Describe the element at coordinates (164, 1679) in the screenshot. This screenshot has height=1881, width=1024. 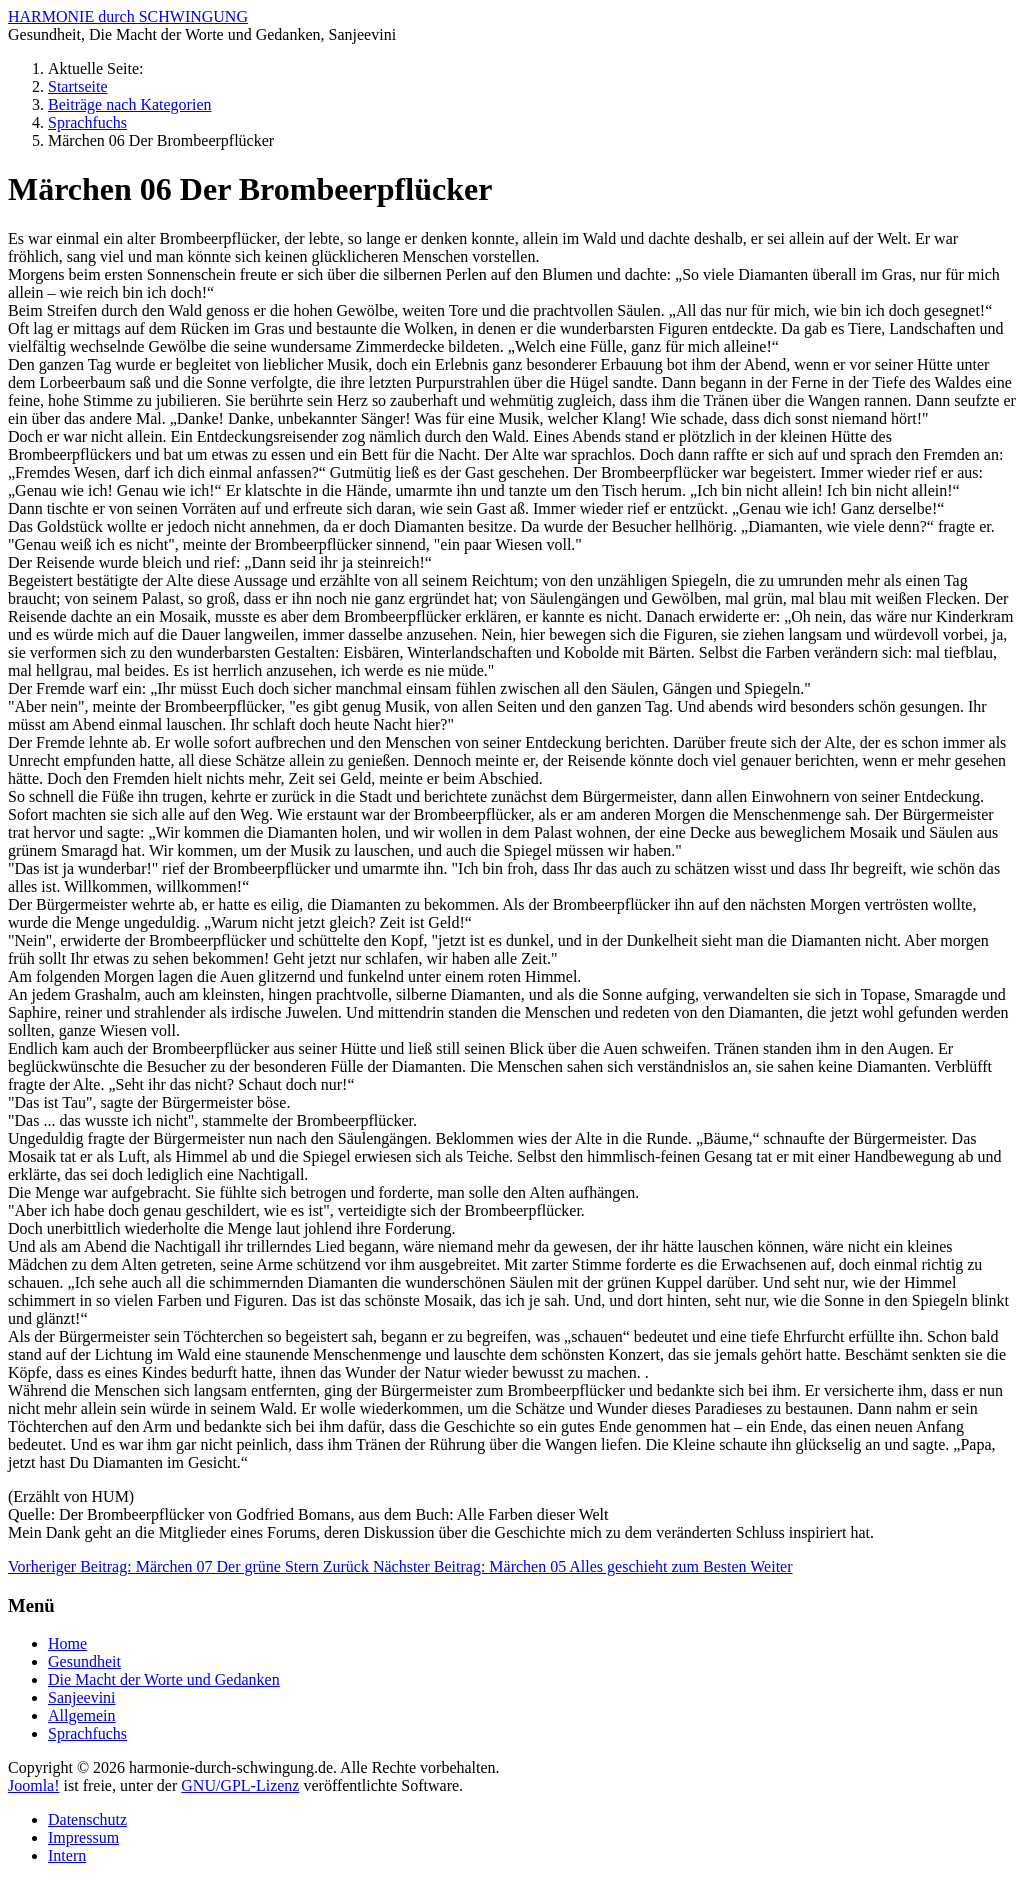
I see `Die Macht der Worte und Gedanken` at that location.